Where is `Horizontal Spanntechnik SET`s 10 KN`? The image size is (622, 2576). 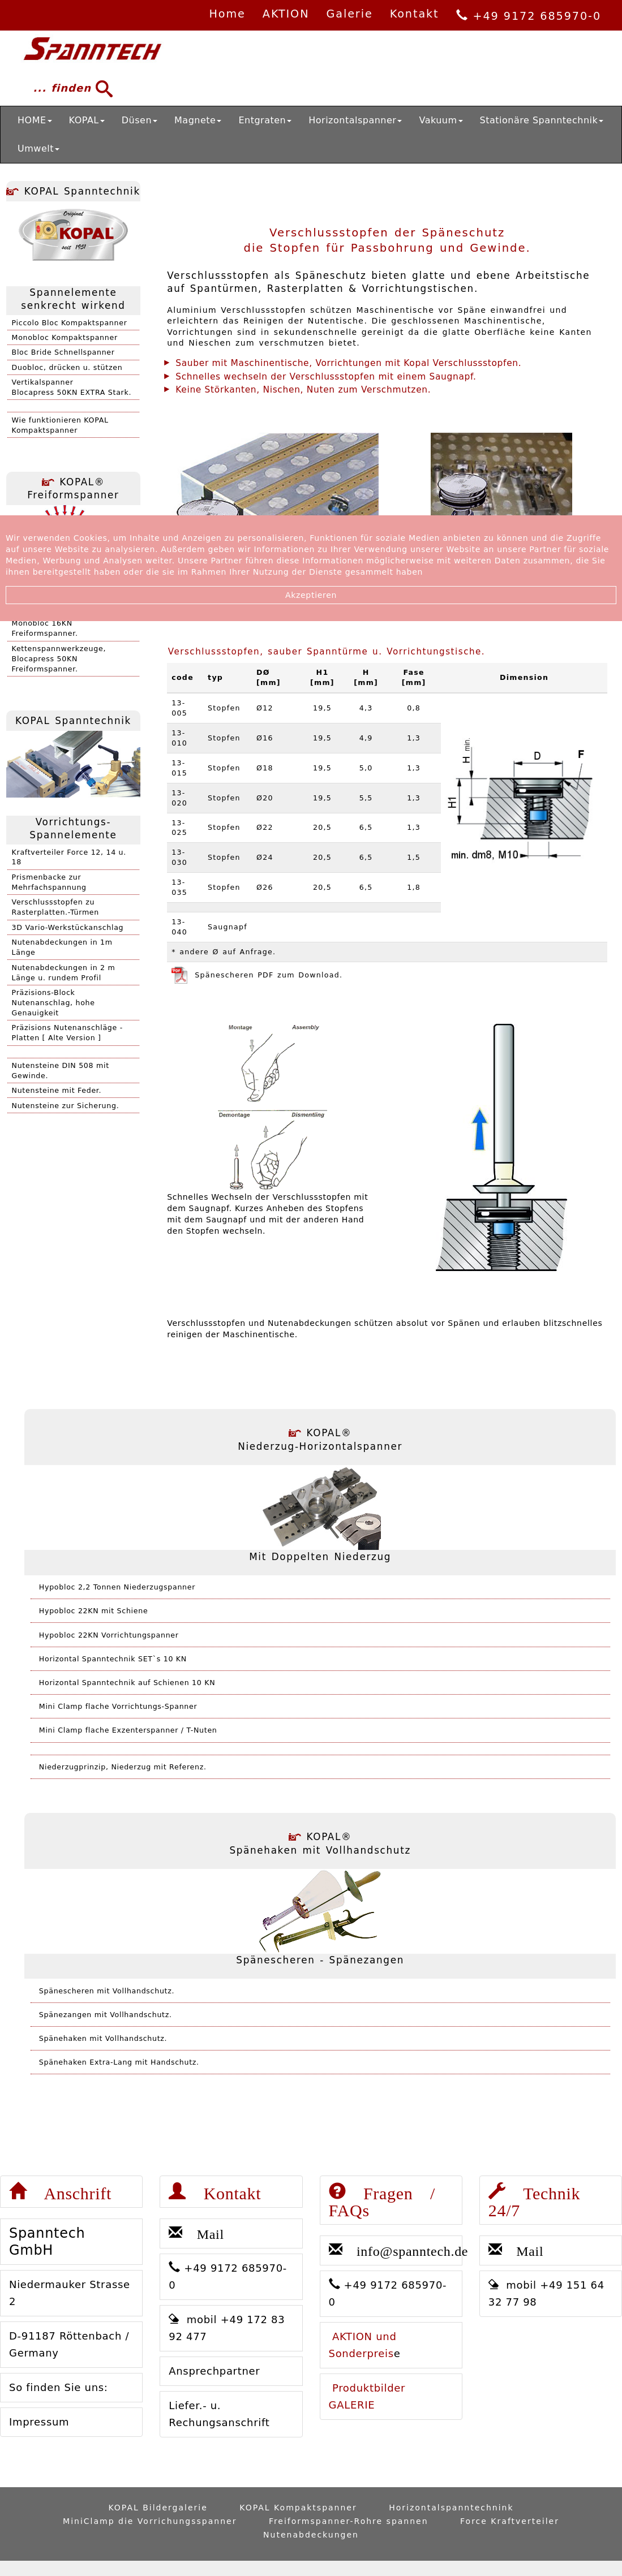 Horizontal Spanntechnik SET`s 10 KN is located at coordinates (113, 1659).